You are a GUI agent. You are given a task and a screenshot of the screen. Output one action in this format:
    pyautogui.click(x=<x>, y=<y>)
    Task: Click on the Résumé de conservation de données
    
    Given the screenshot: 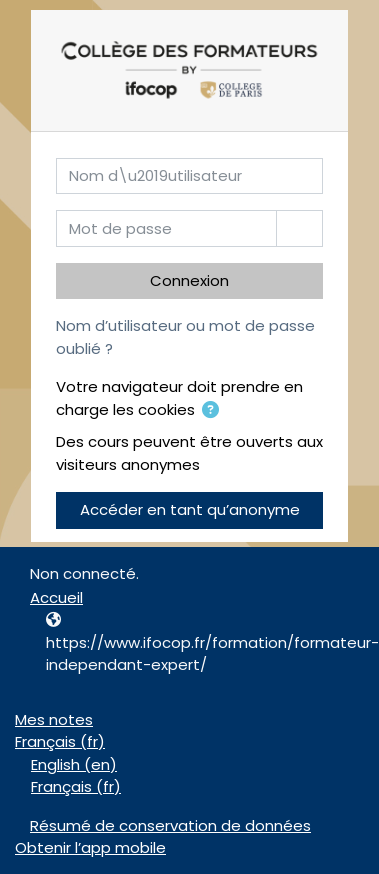 What is the action you would take?
    pyautogui.click(x=170, y=825)
    